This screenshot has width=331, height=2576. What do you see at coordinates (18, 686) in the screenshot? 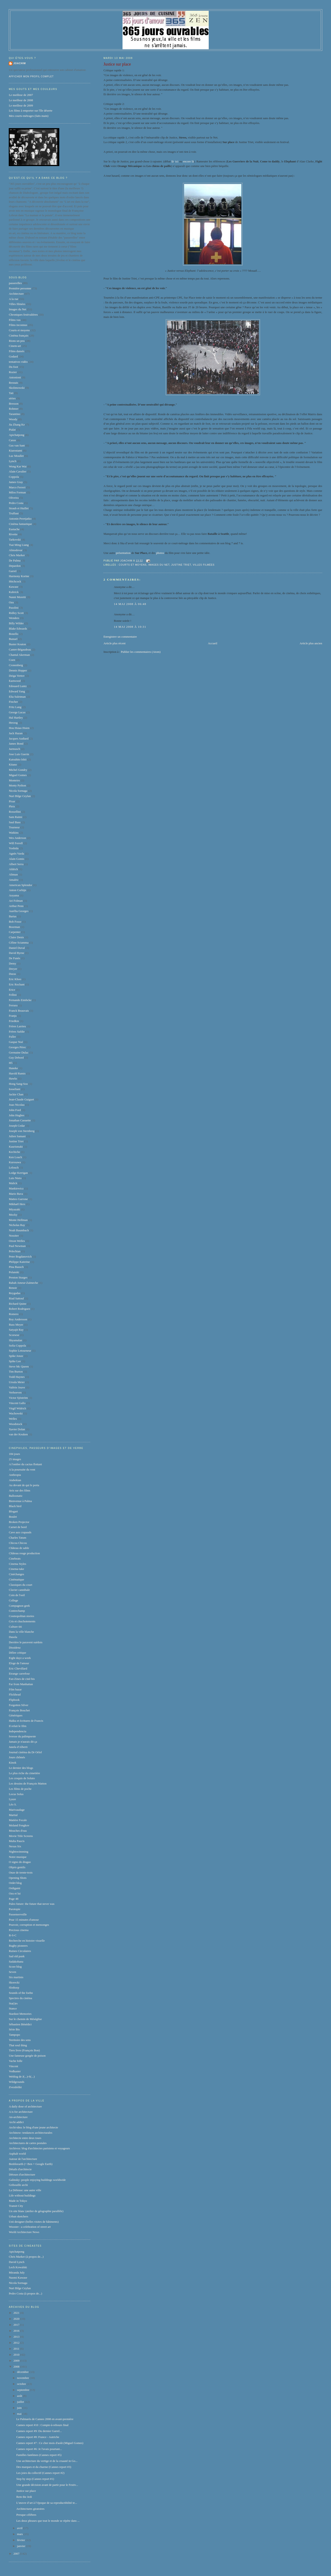
I see `Edouard Luntz` at bounding box center [18, 686].